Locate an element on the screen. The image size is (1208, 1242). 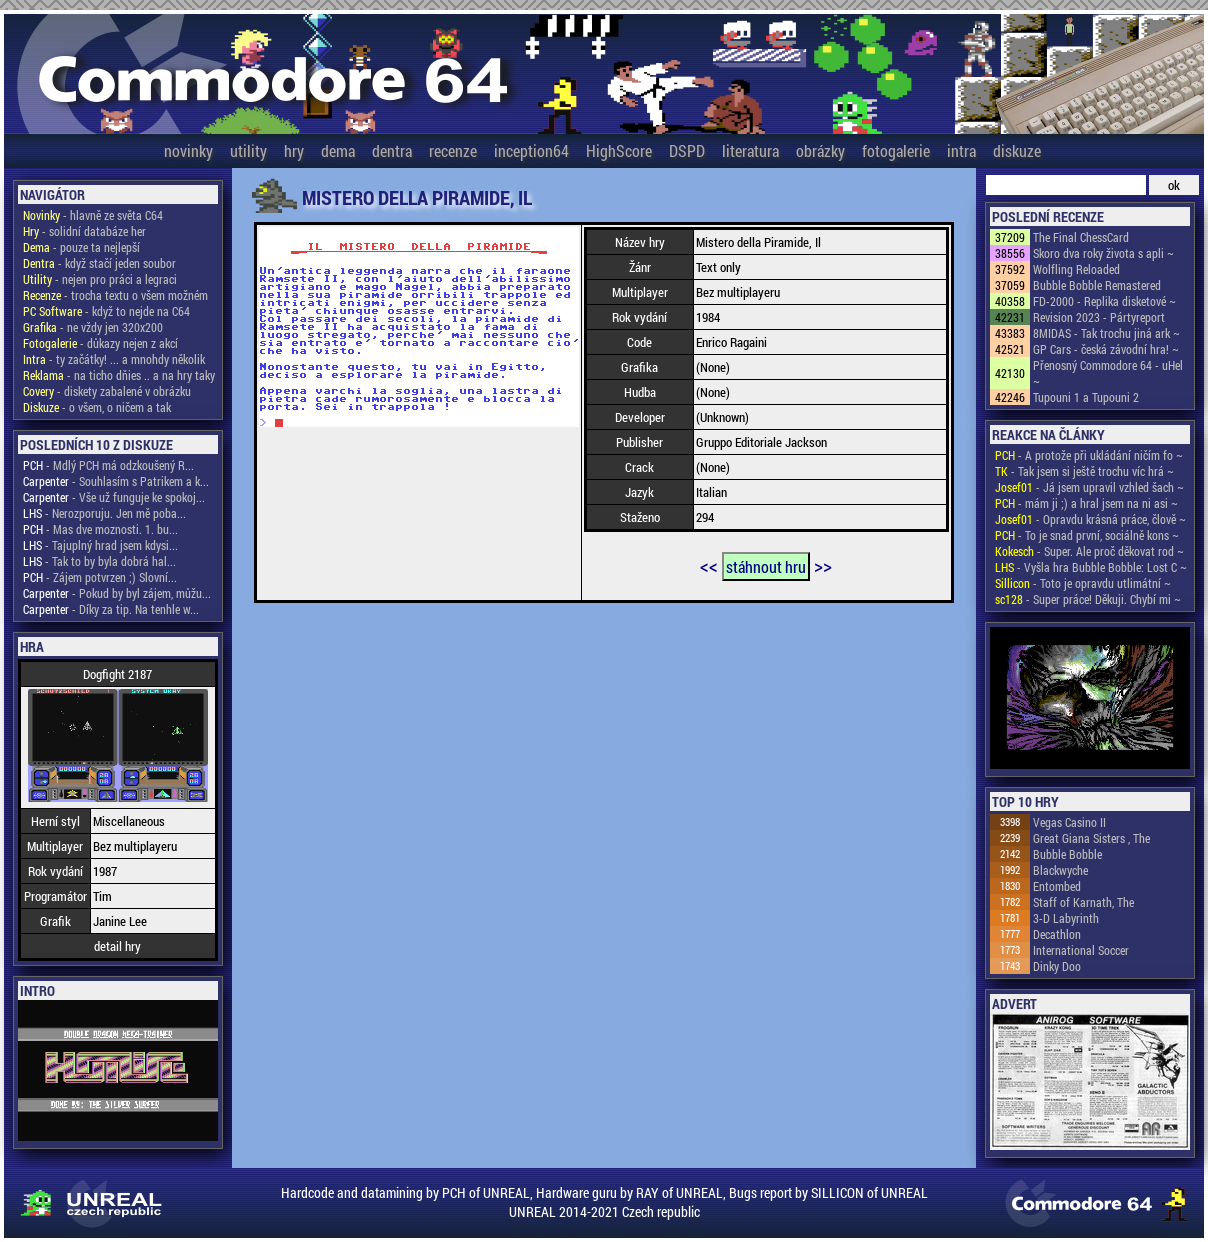
- Toto je opravdu utlimátní ~ is located at coordinates (1083, 583).